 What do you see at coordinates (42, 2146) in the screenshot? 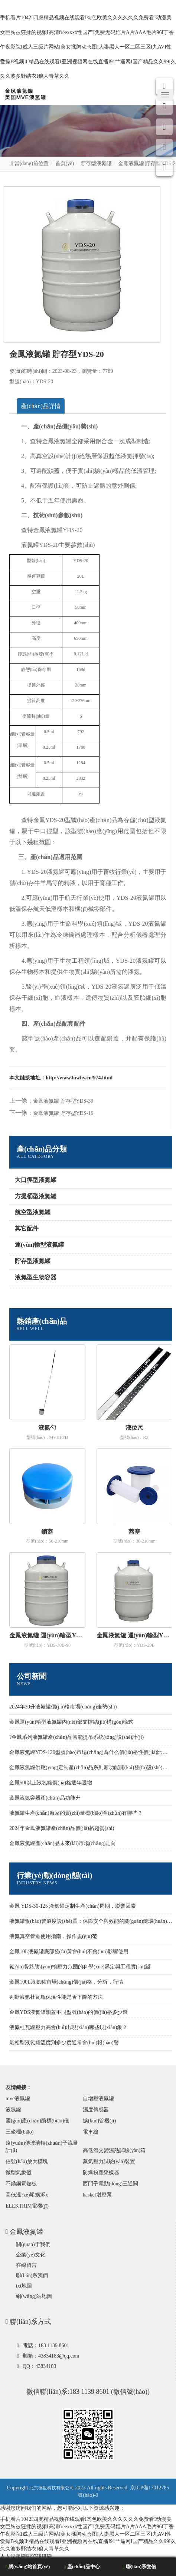
I see `遠(yuǎn)傳玻璃轉(zhuǎn)子流量計(jì)` at bounding box center [42, 2146].